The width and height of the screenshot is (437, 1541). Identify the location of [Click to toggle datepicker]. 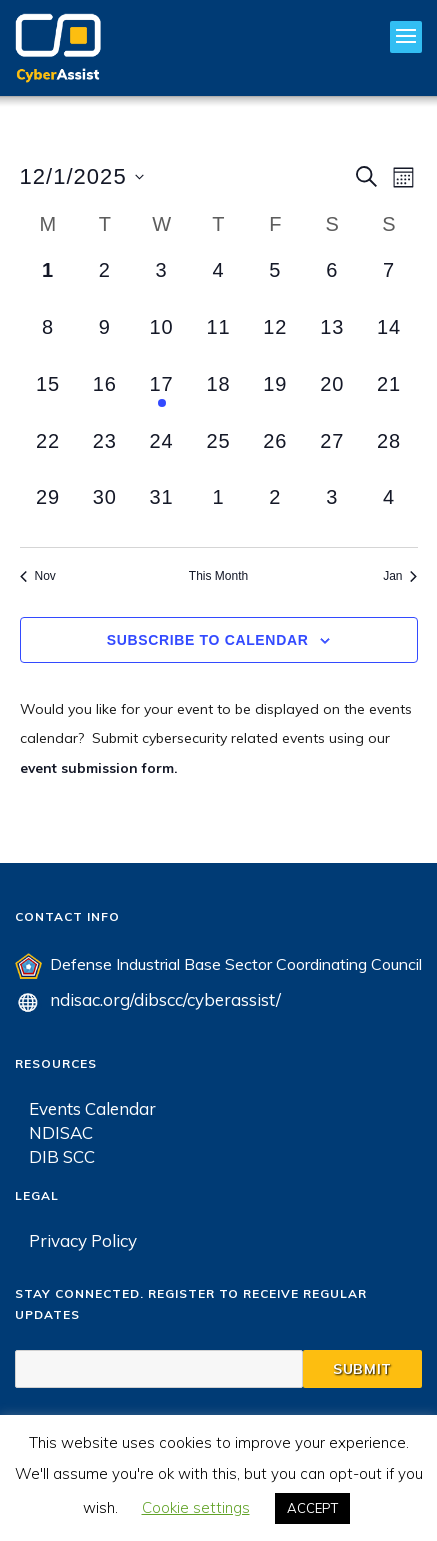
(82, 176).